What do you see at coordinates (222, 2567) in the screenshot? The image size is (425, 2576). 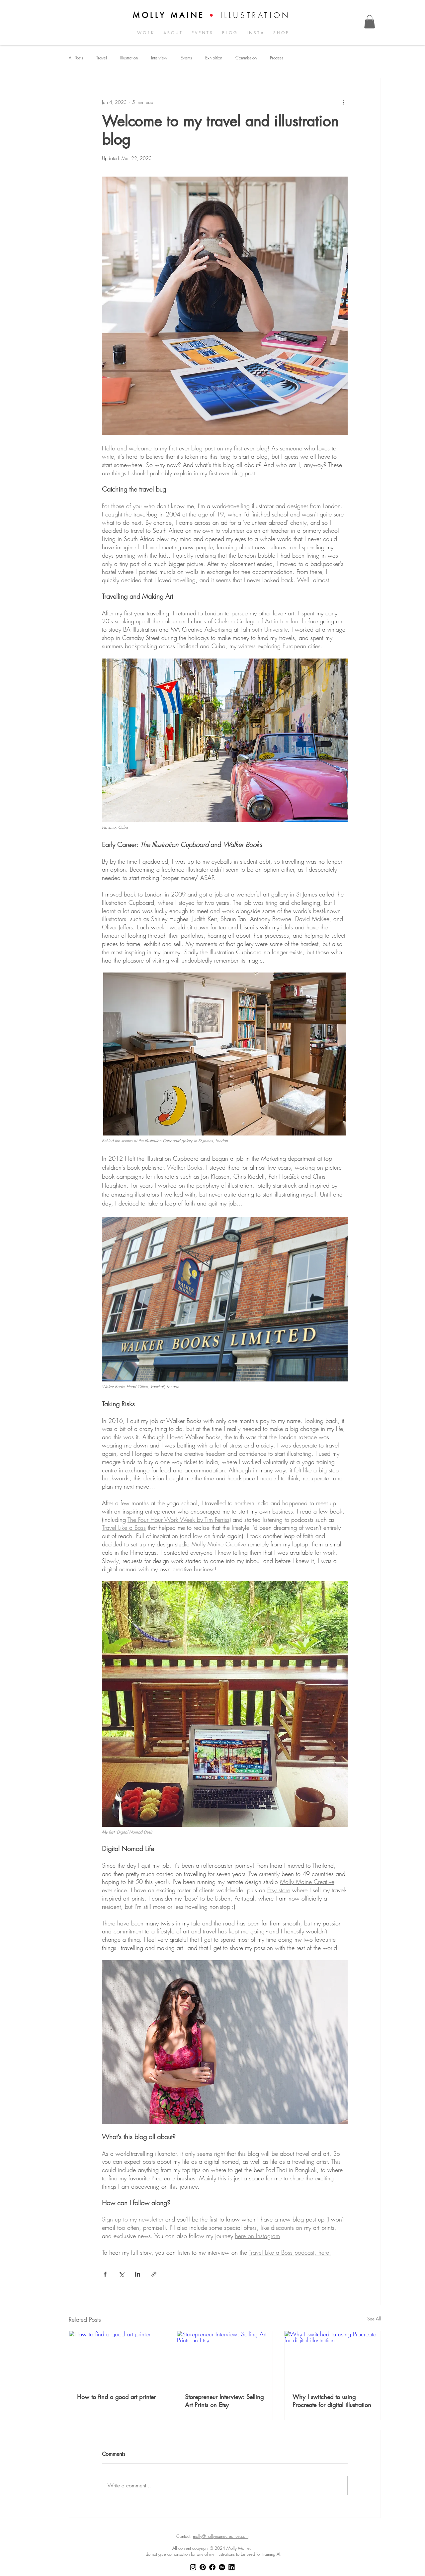 I see `[Behance]` at bounding box center [222, 2567].